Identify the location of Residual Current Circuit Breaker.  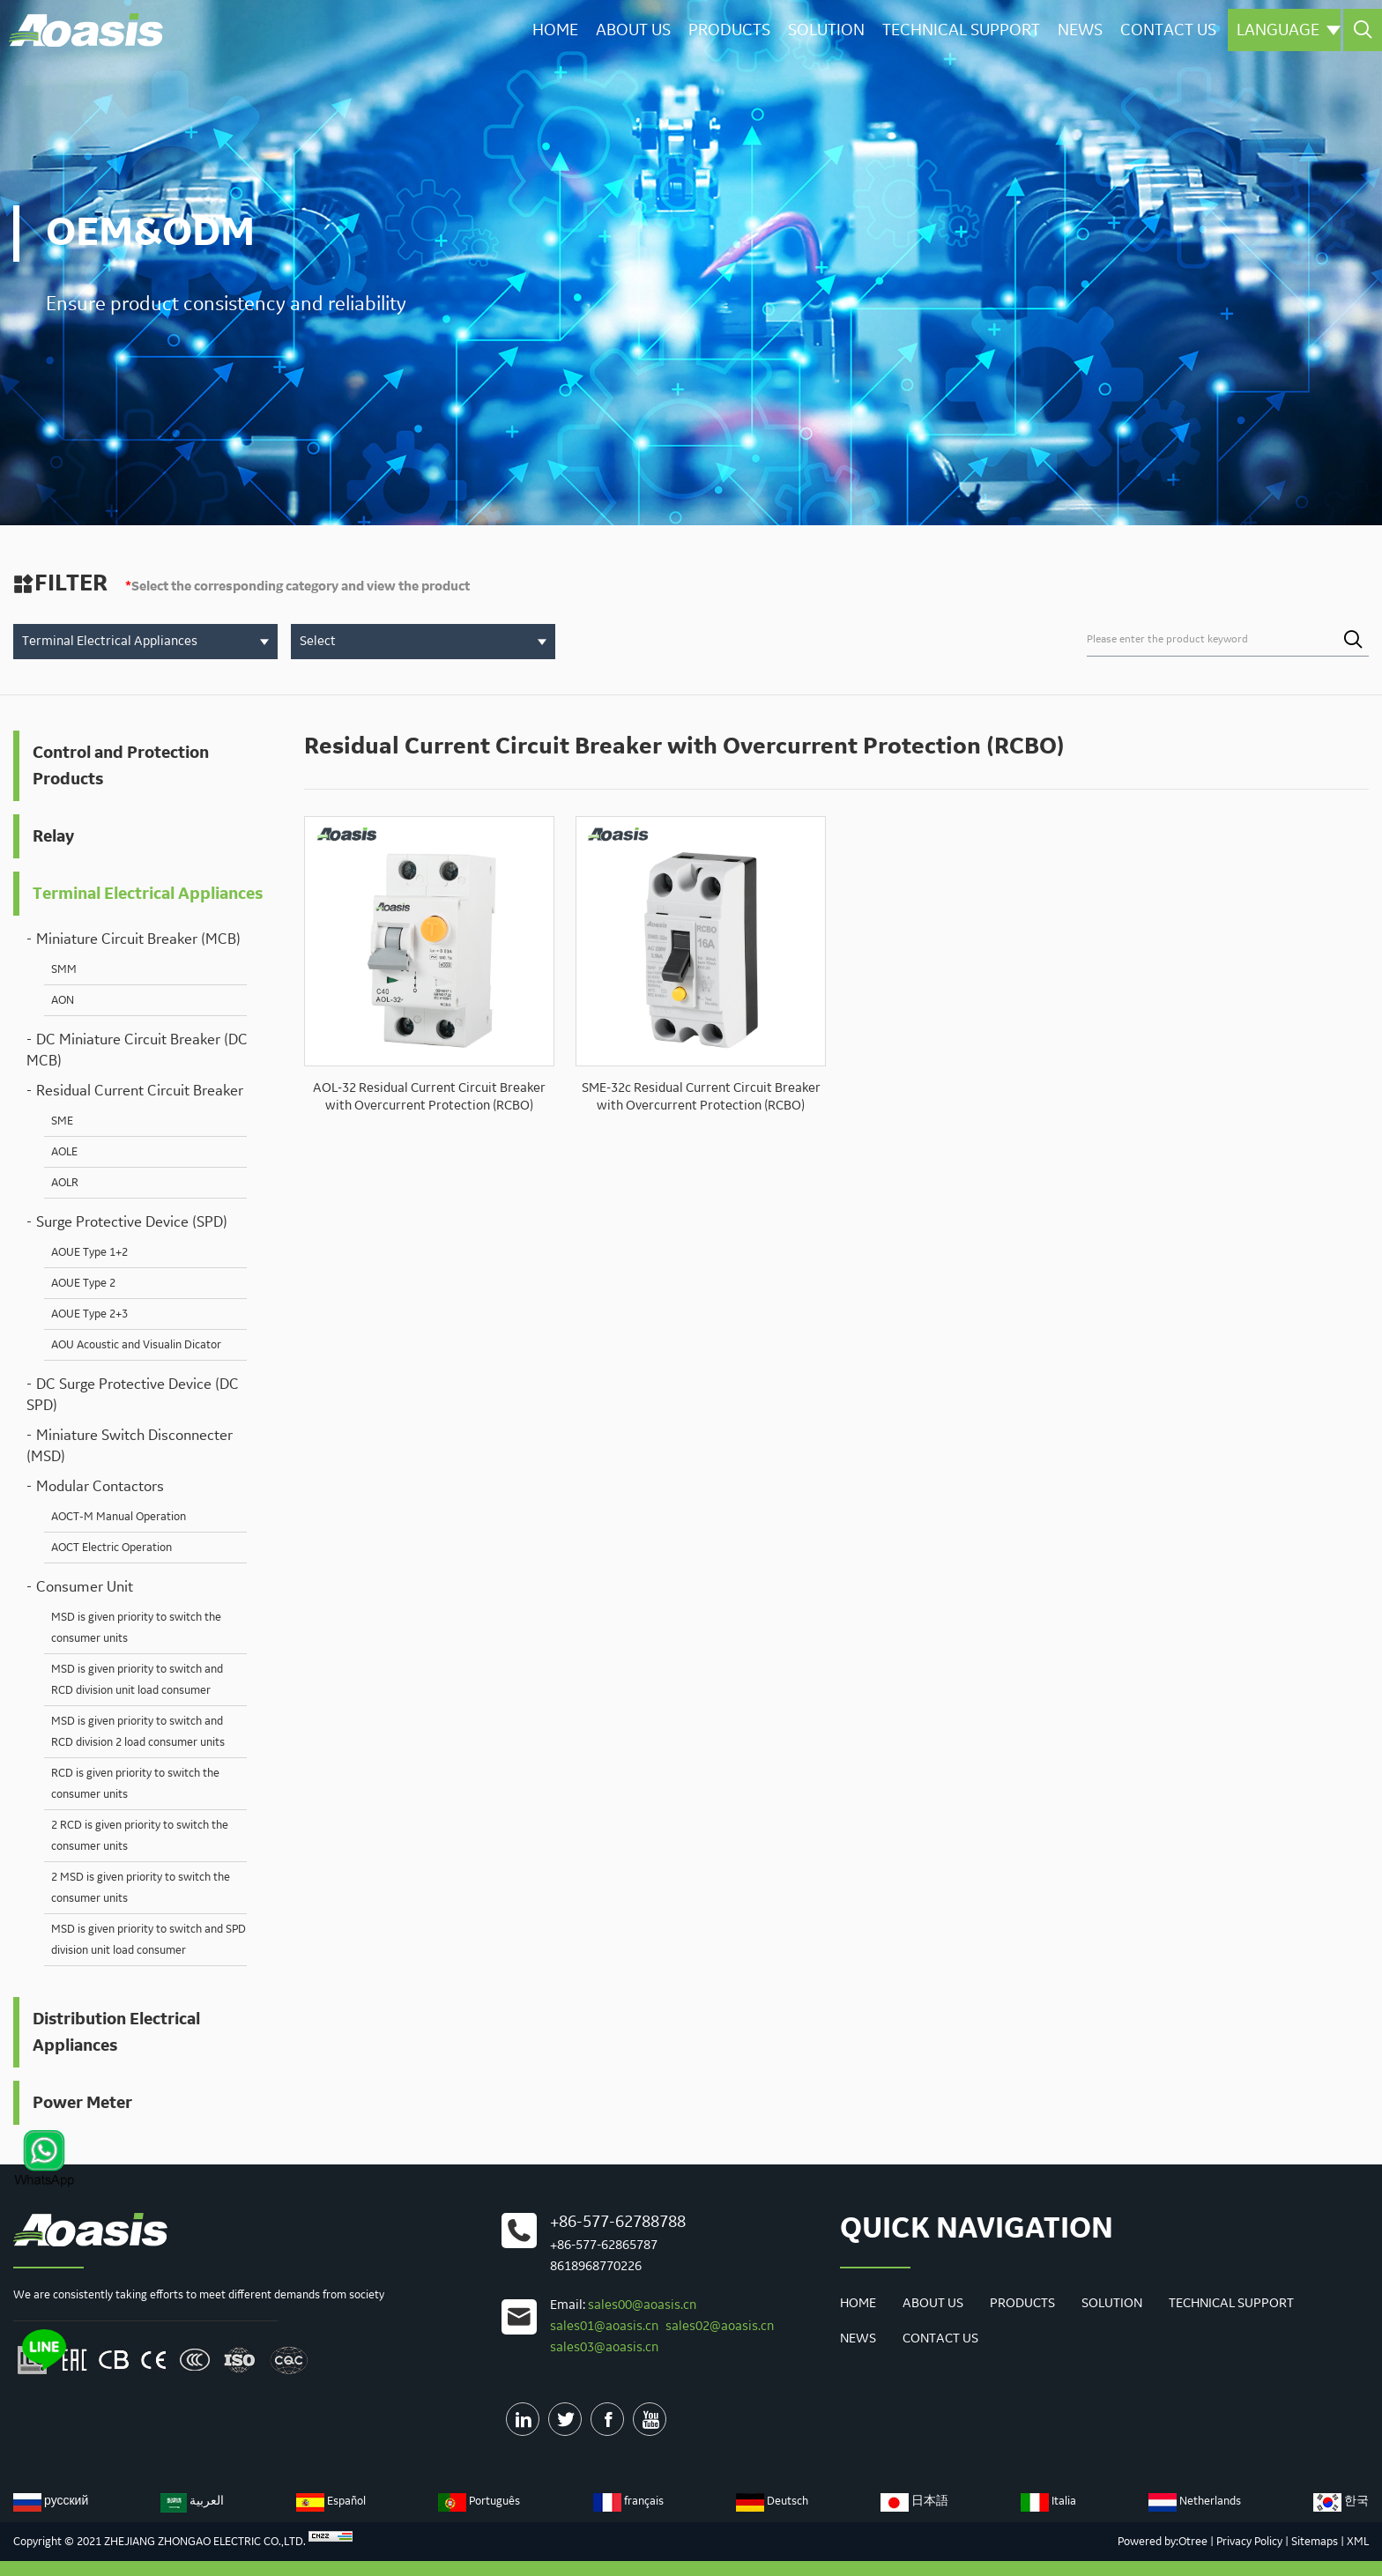
(139, 1091).